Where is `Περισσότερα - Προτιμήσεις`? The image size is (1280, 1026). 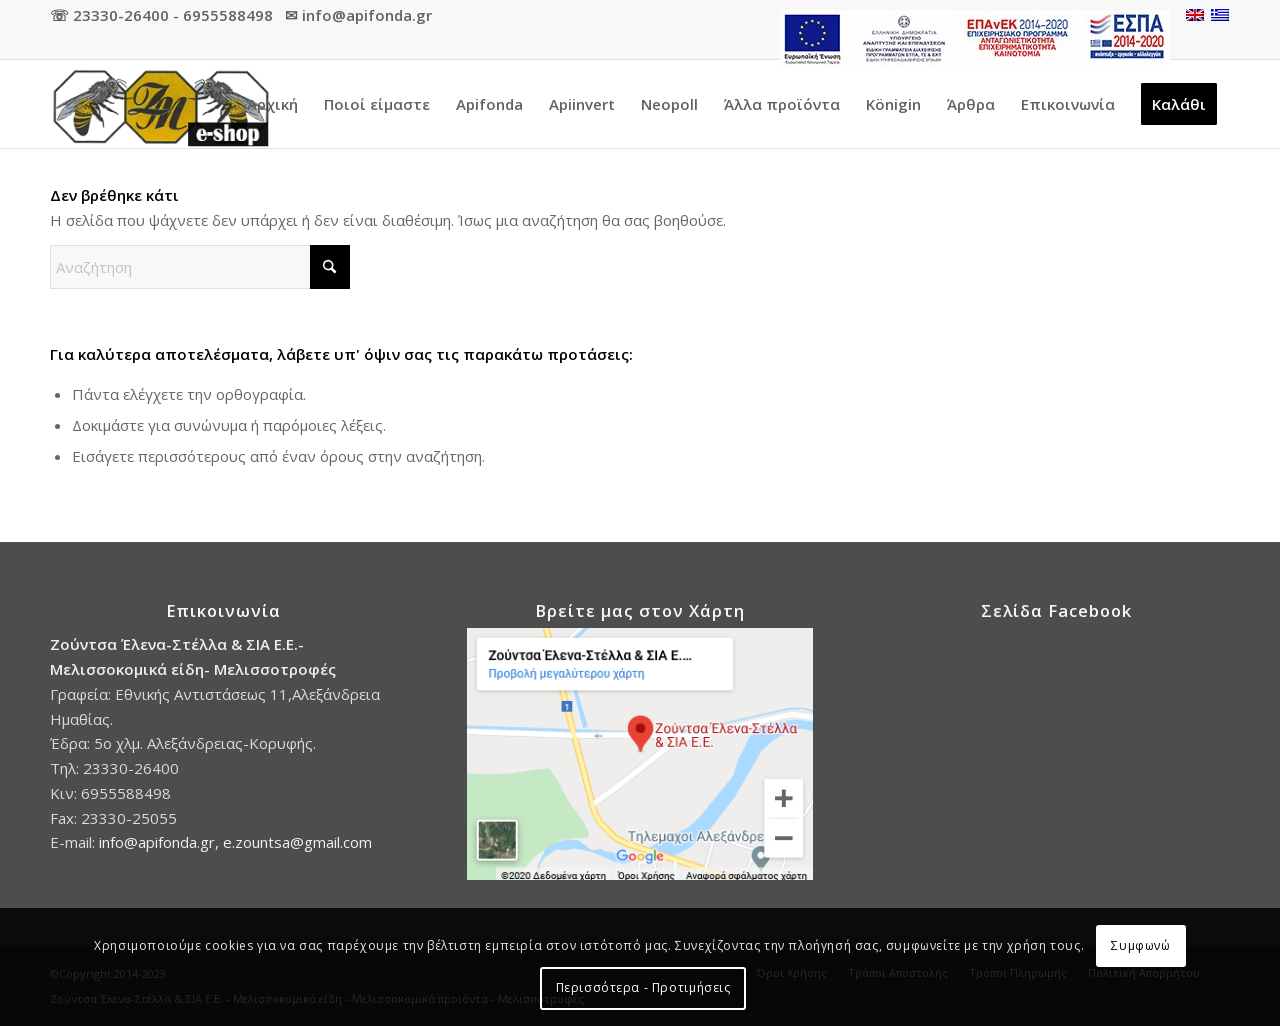 Περισσότερα - Προτιμήσεις is located at coordinates (643, 987).